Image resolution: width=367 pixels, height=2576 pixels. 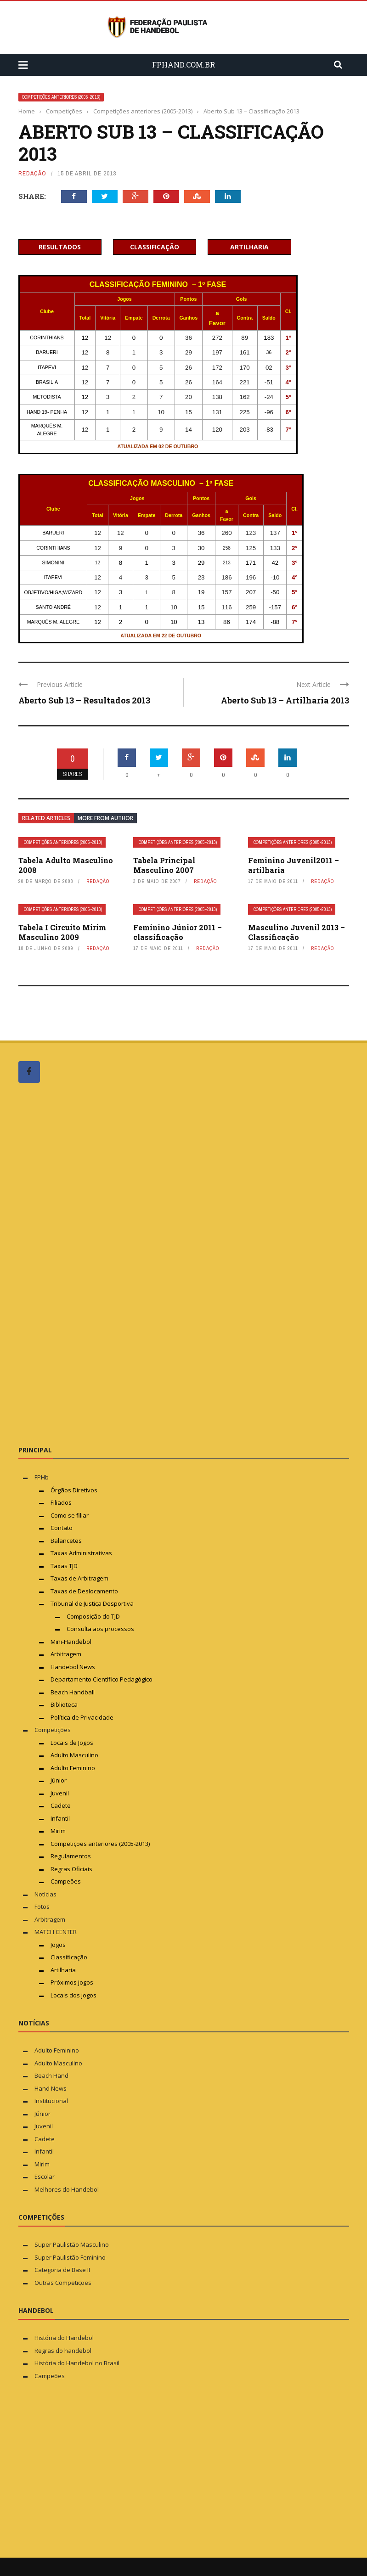 What do you see at coordinates (71, 2244) in the screenshot?
I see `Super Paulistão Masculino` at bounding box center [71, 2244].